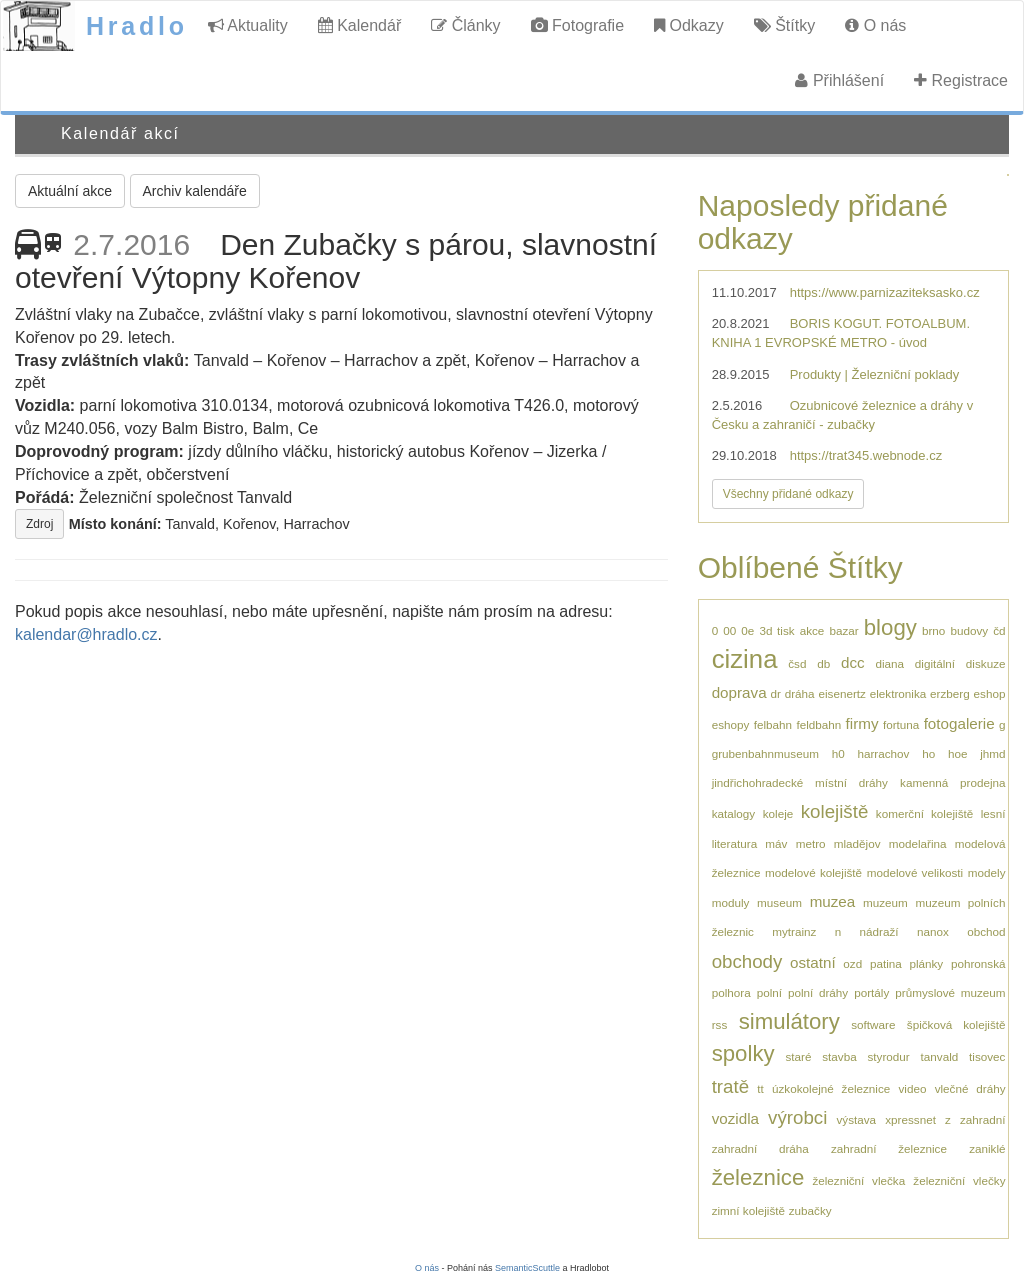  Describe the element at coordinates (970, 1088) in the screenshot. I see `vlečné dráhy` at that location.